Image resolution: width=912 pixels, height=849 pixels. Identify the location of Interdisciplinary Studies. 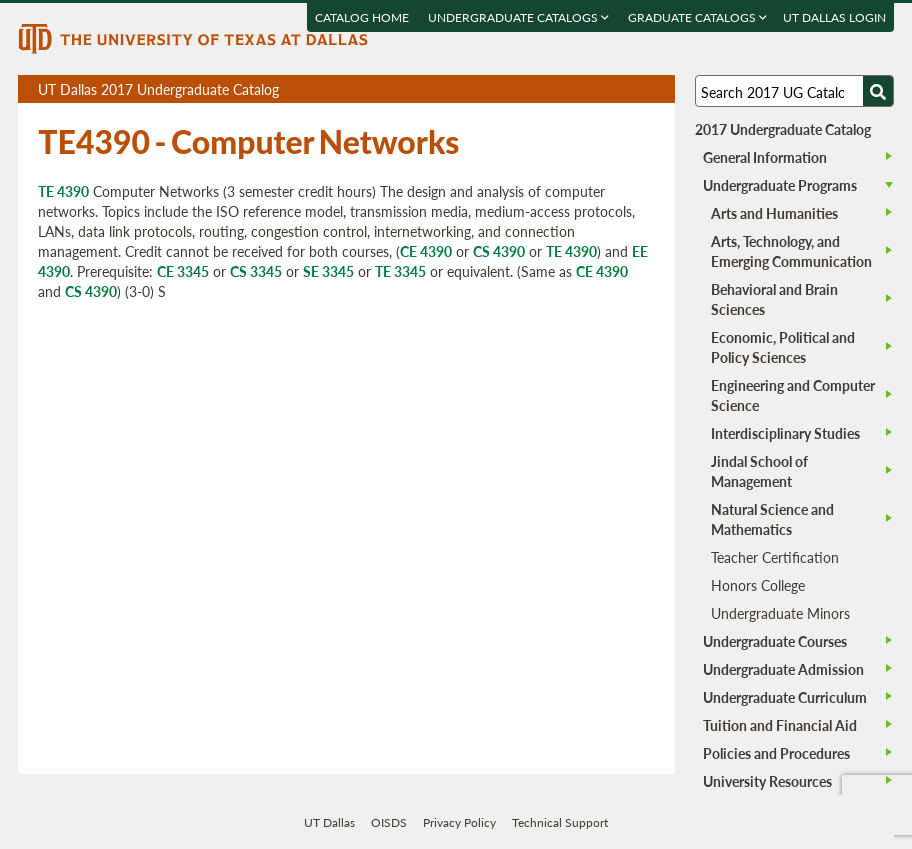
(785, 433).